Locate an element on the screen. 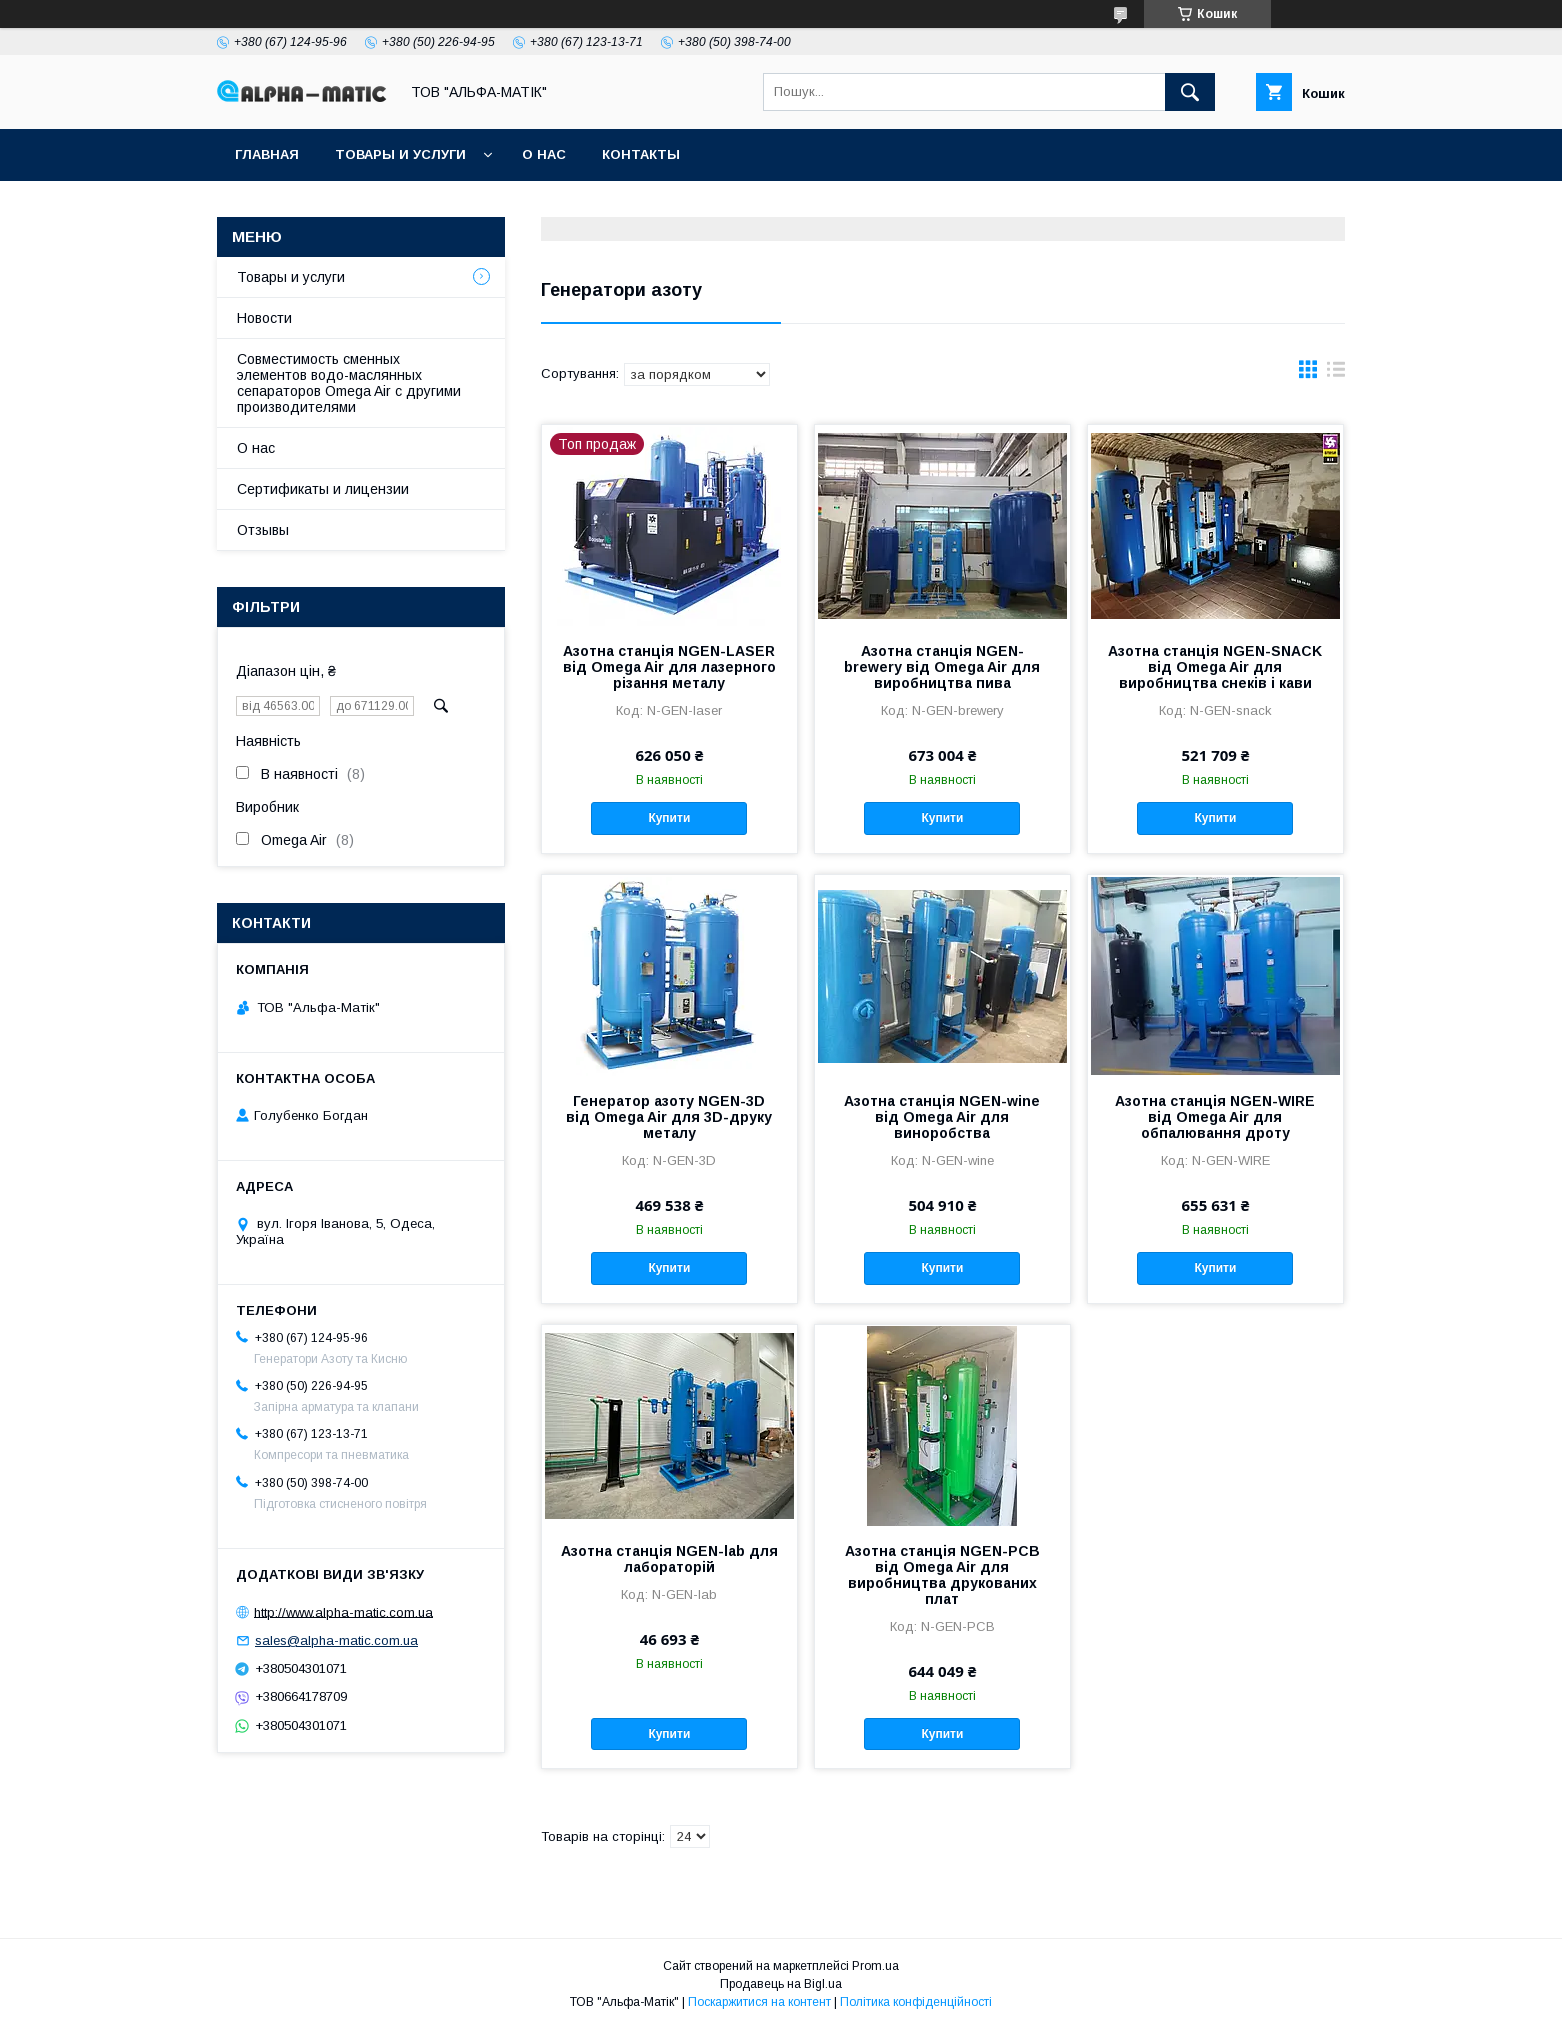 The image size is (1562, 2029). Продавець на Bigl.ua is located at coordinates (781, 1984).